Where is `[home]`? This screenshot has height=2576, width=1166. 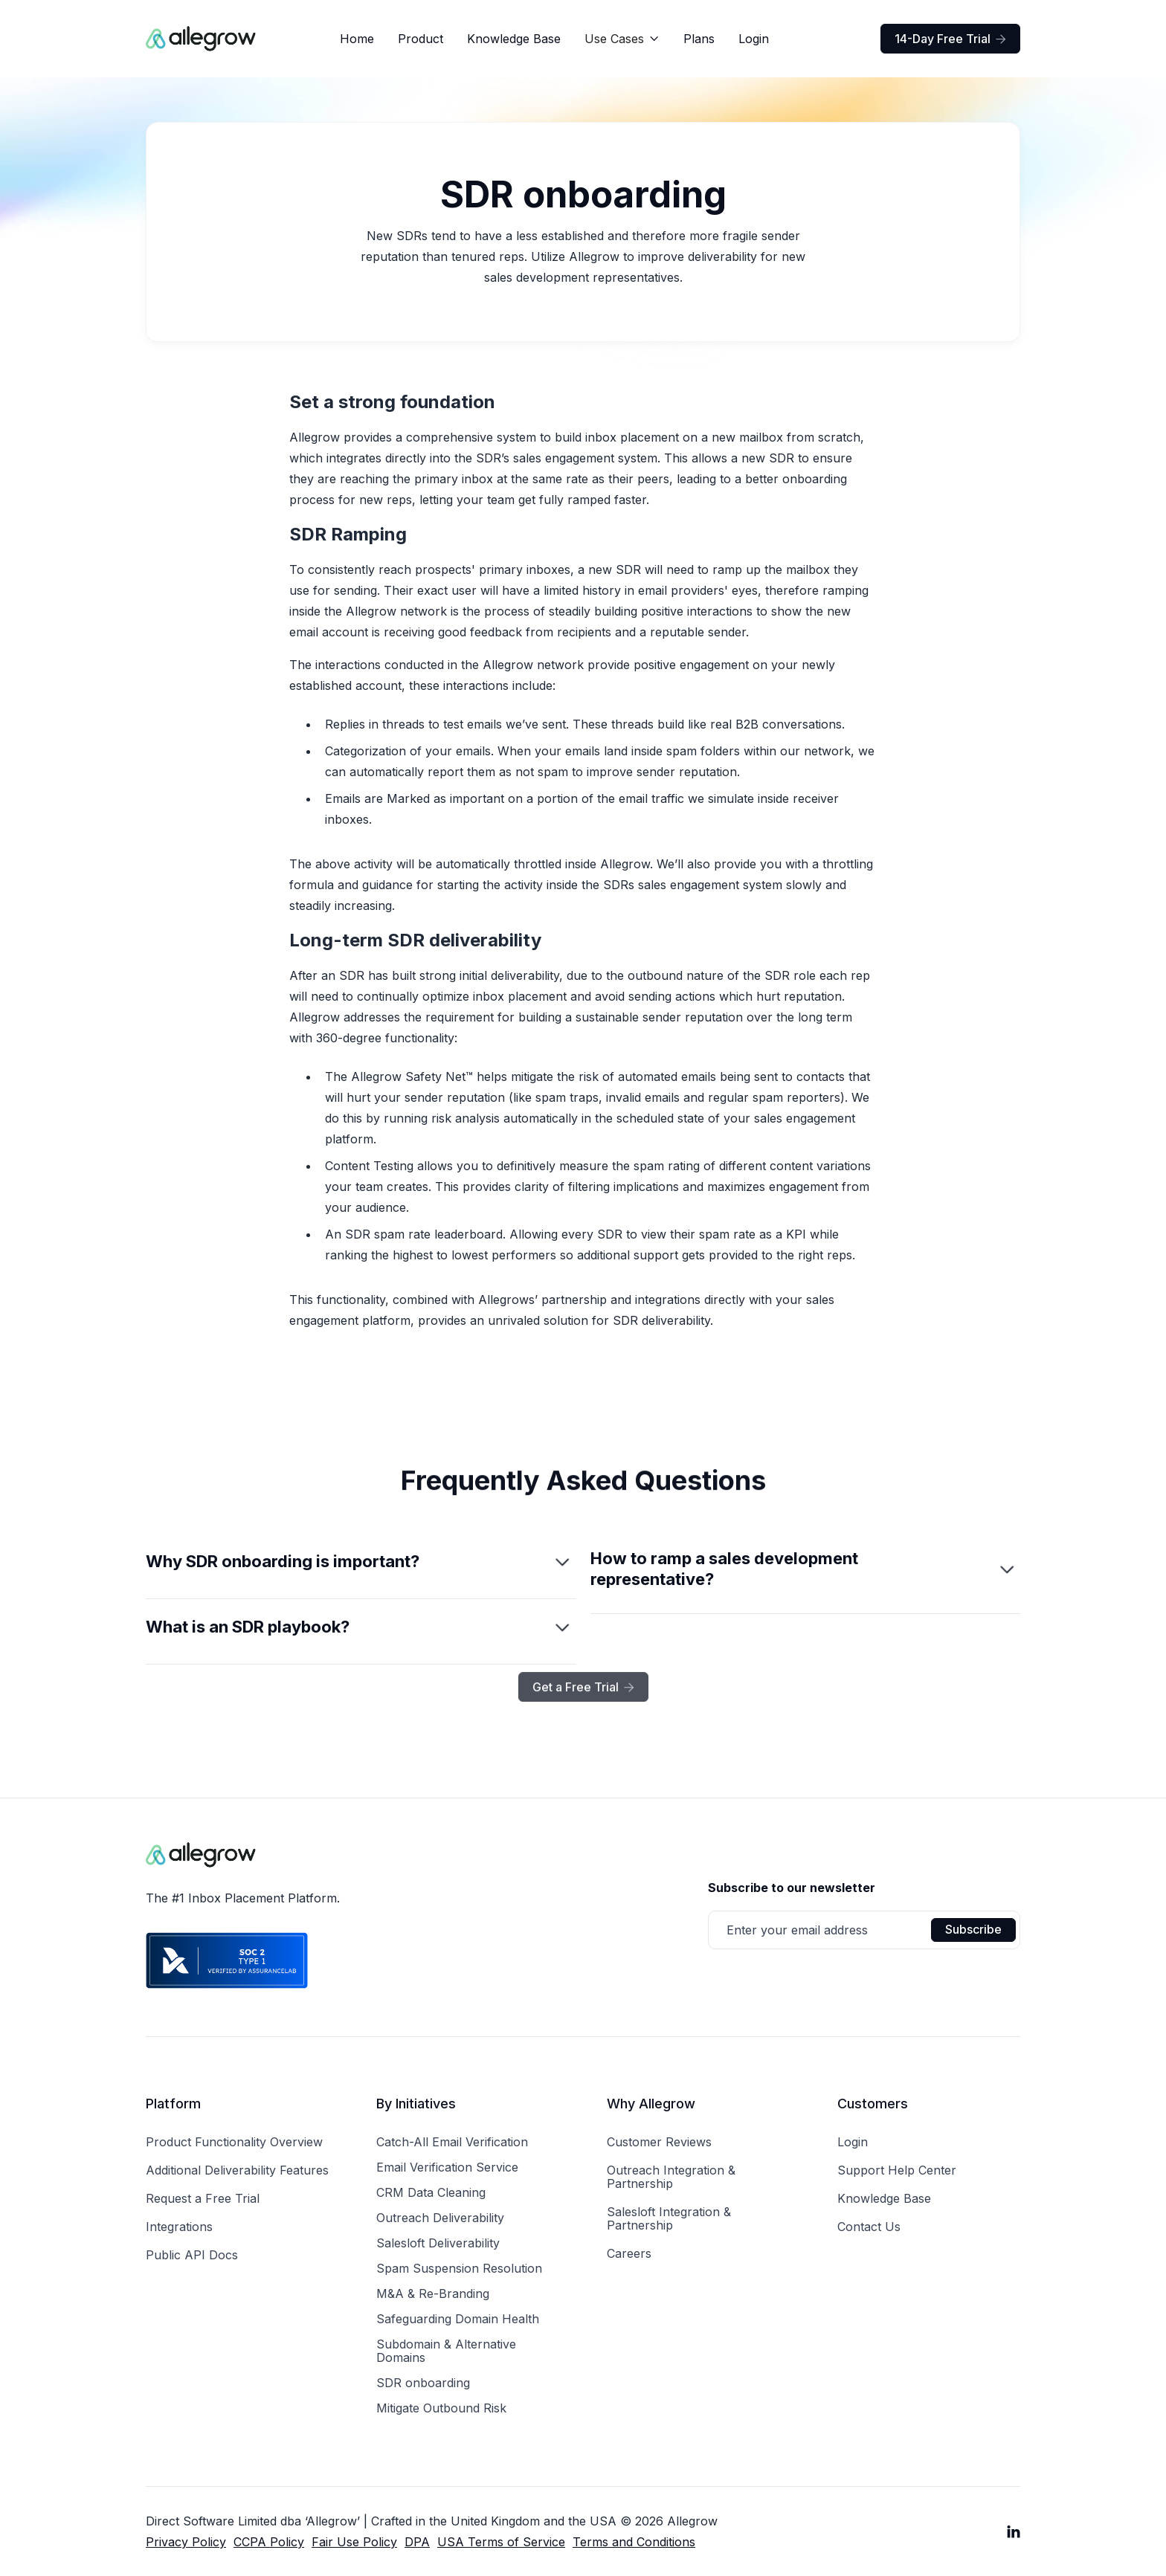
[home] is located at coordinates (202, 39).